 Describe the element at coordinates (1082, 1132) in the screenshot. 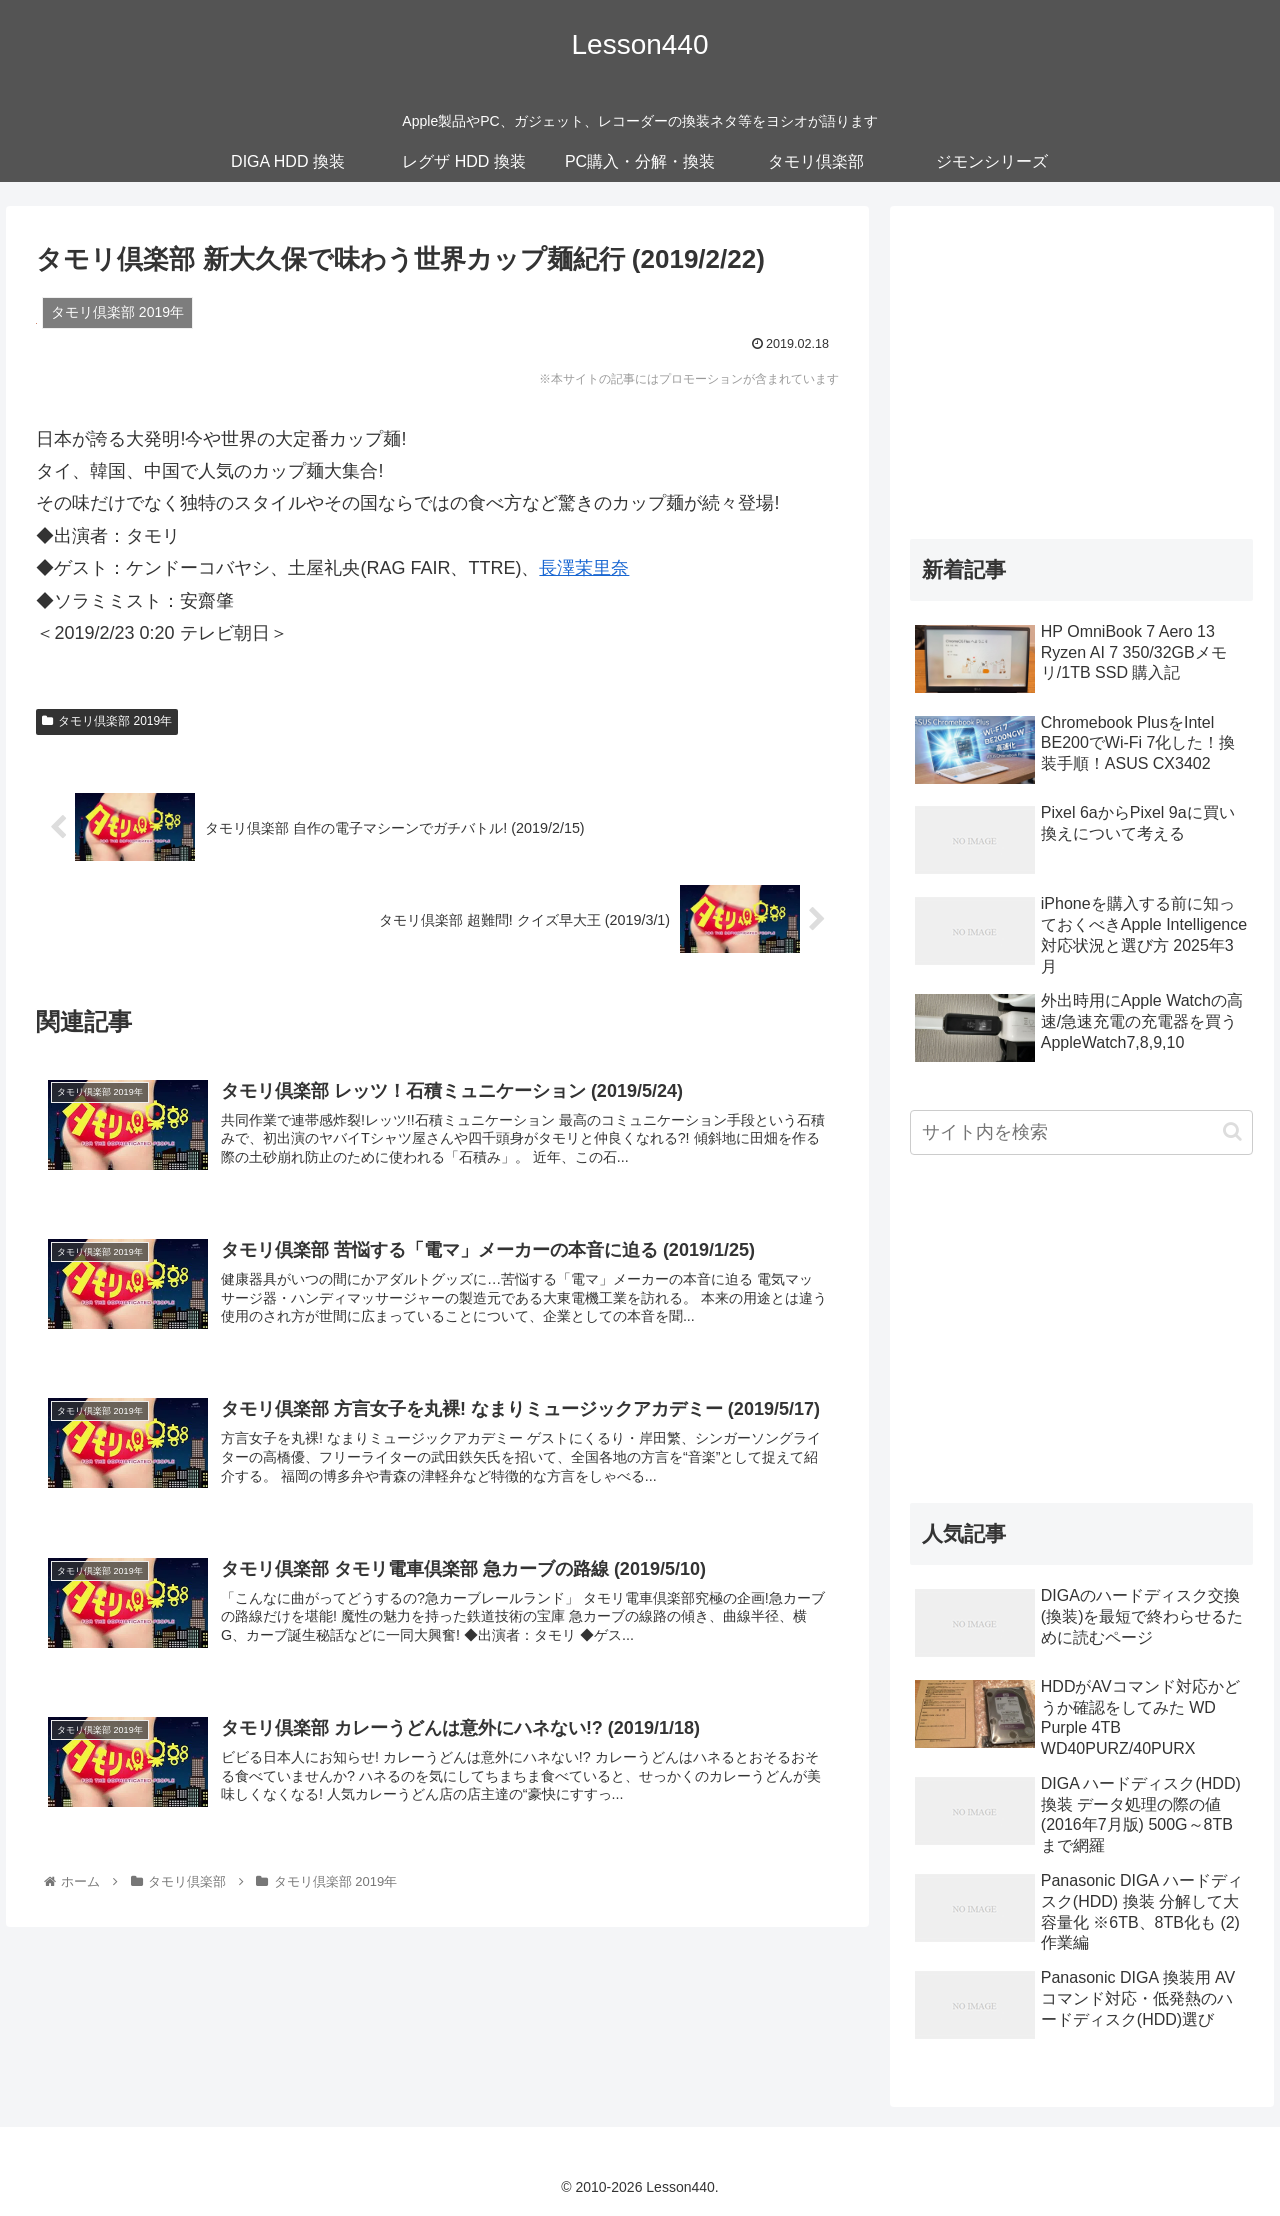

I see `[input]` at that location.